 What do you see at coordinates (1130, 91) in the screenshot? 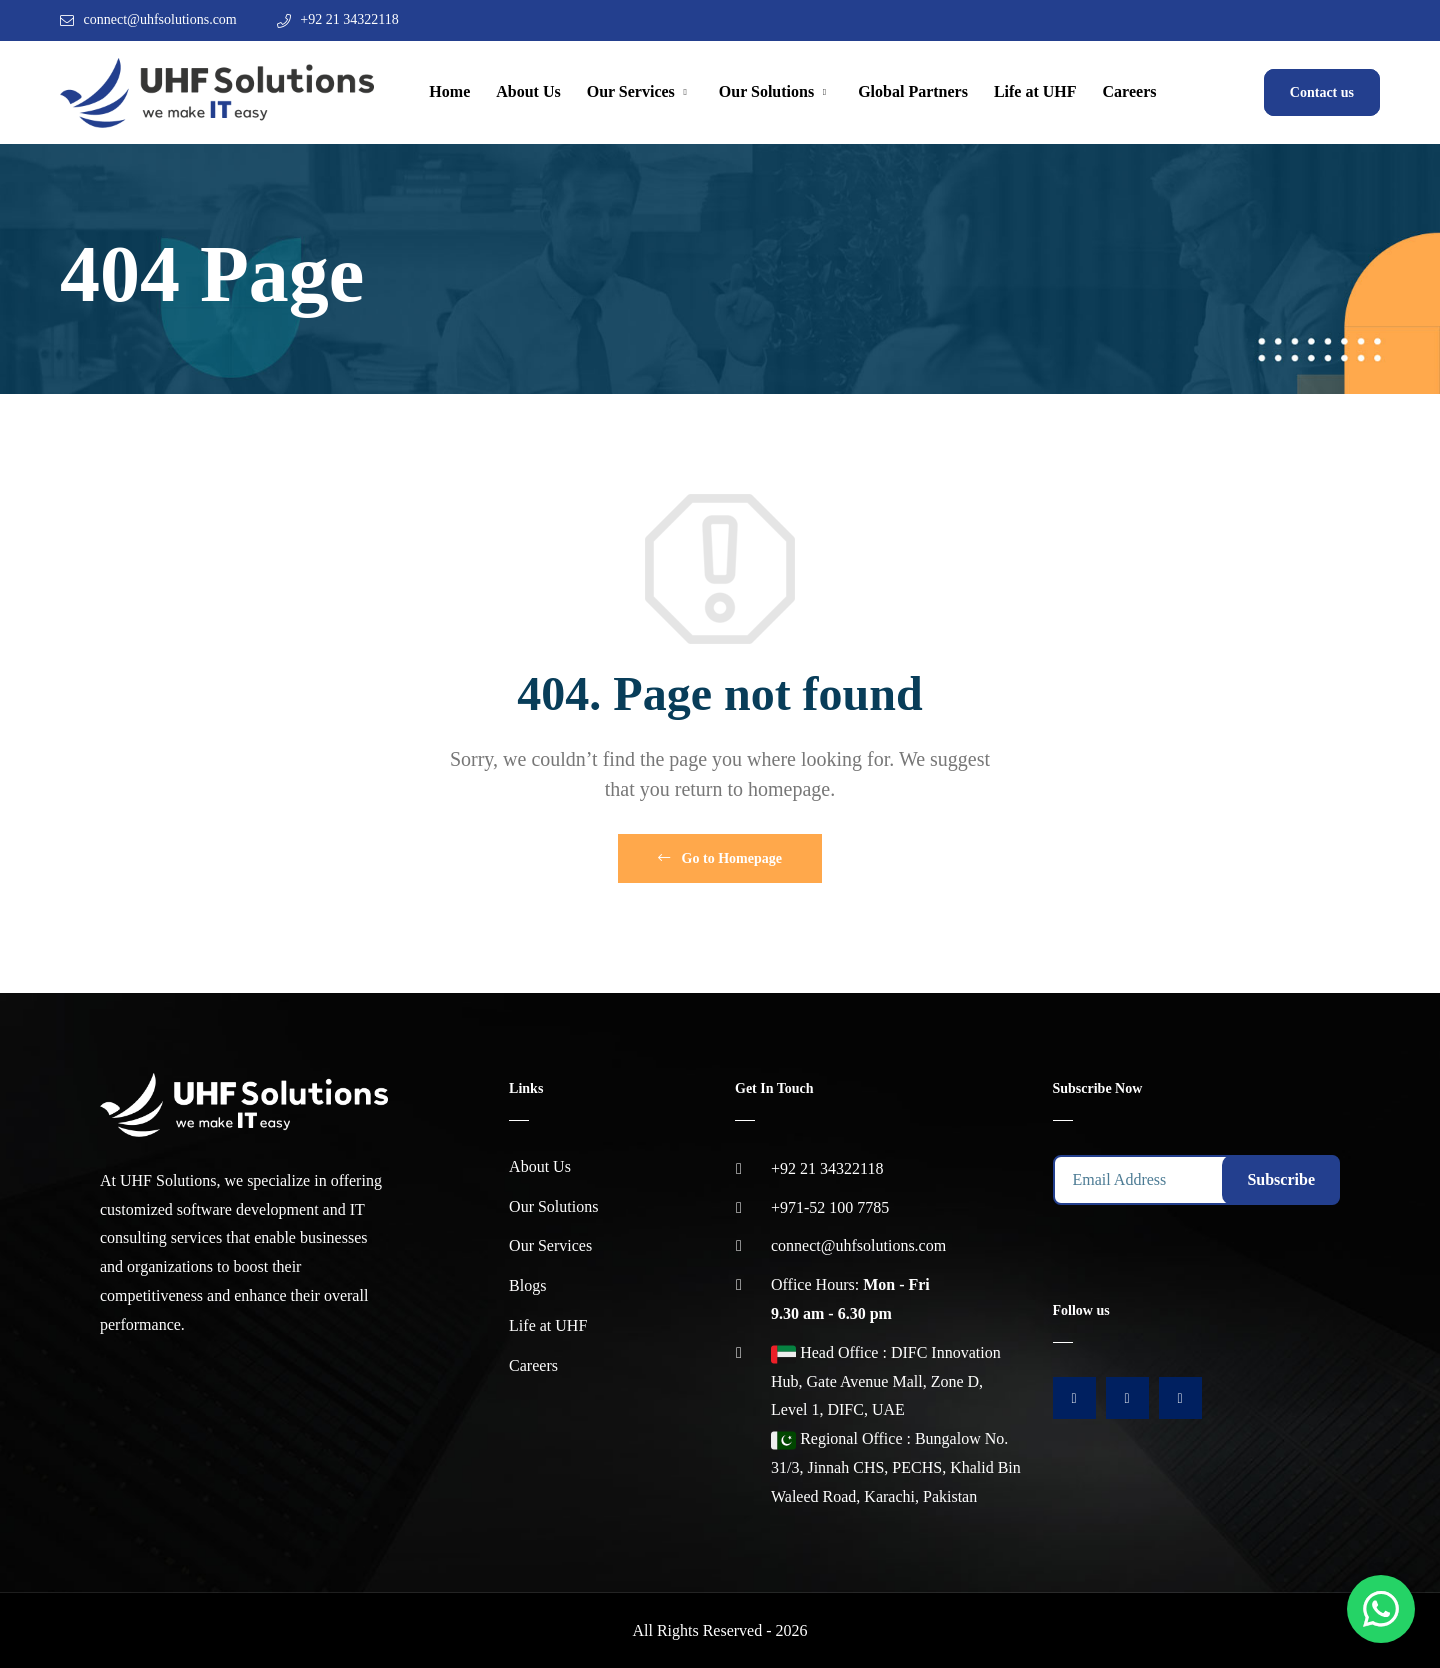
I see `Careers` at bounding box center [1130, 91].